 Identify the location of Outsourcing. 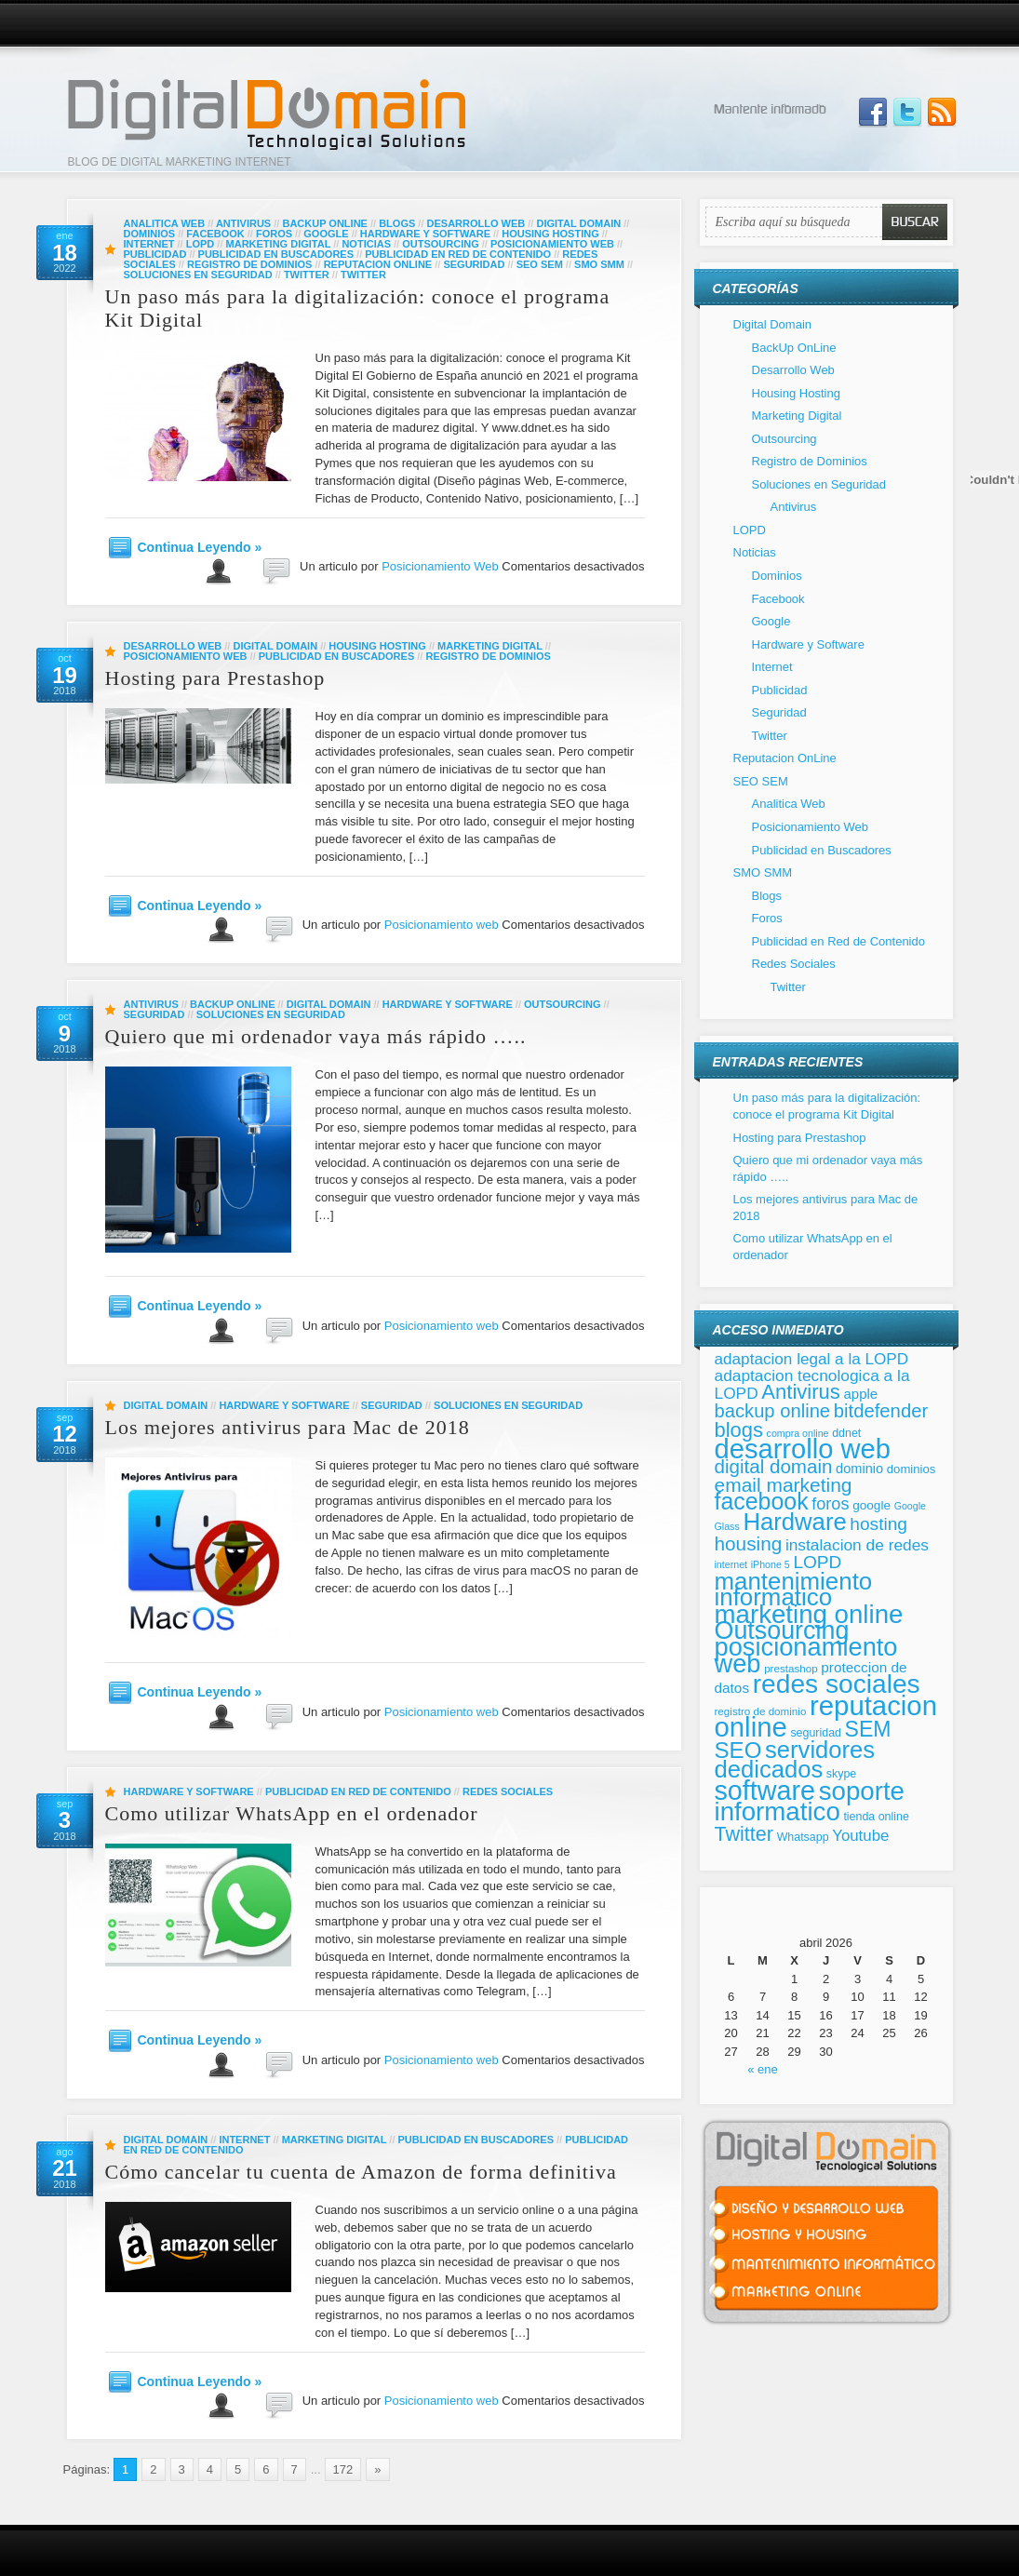
(440, 243).